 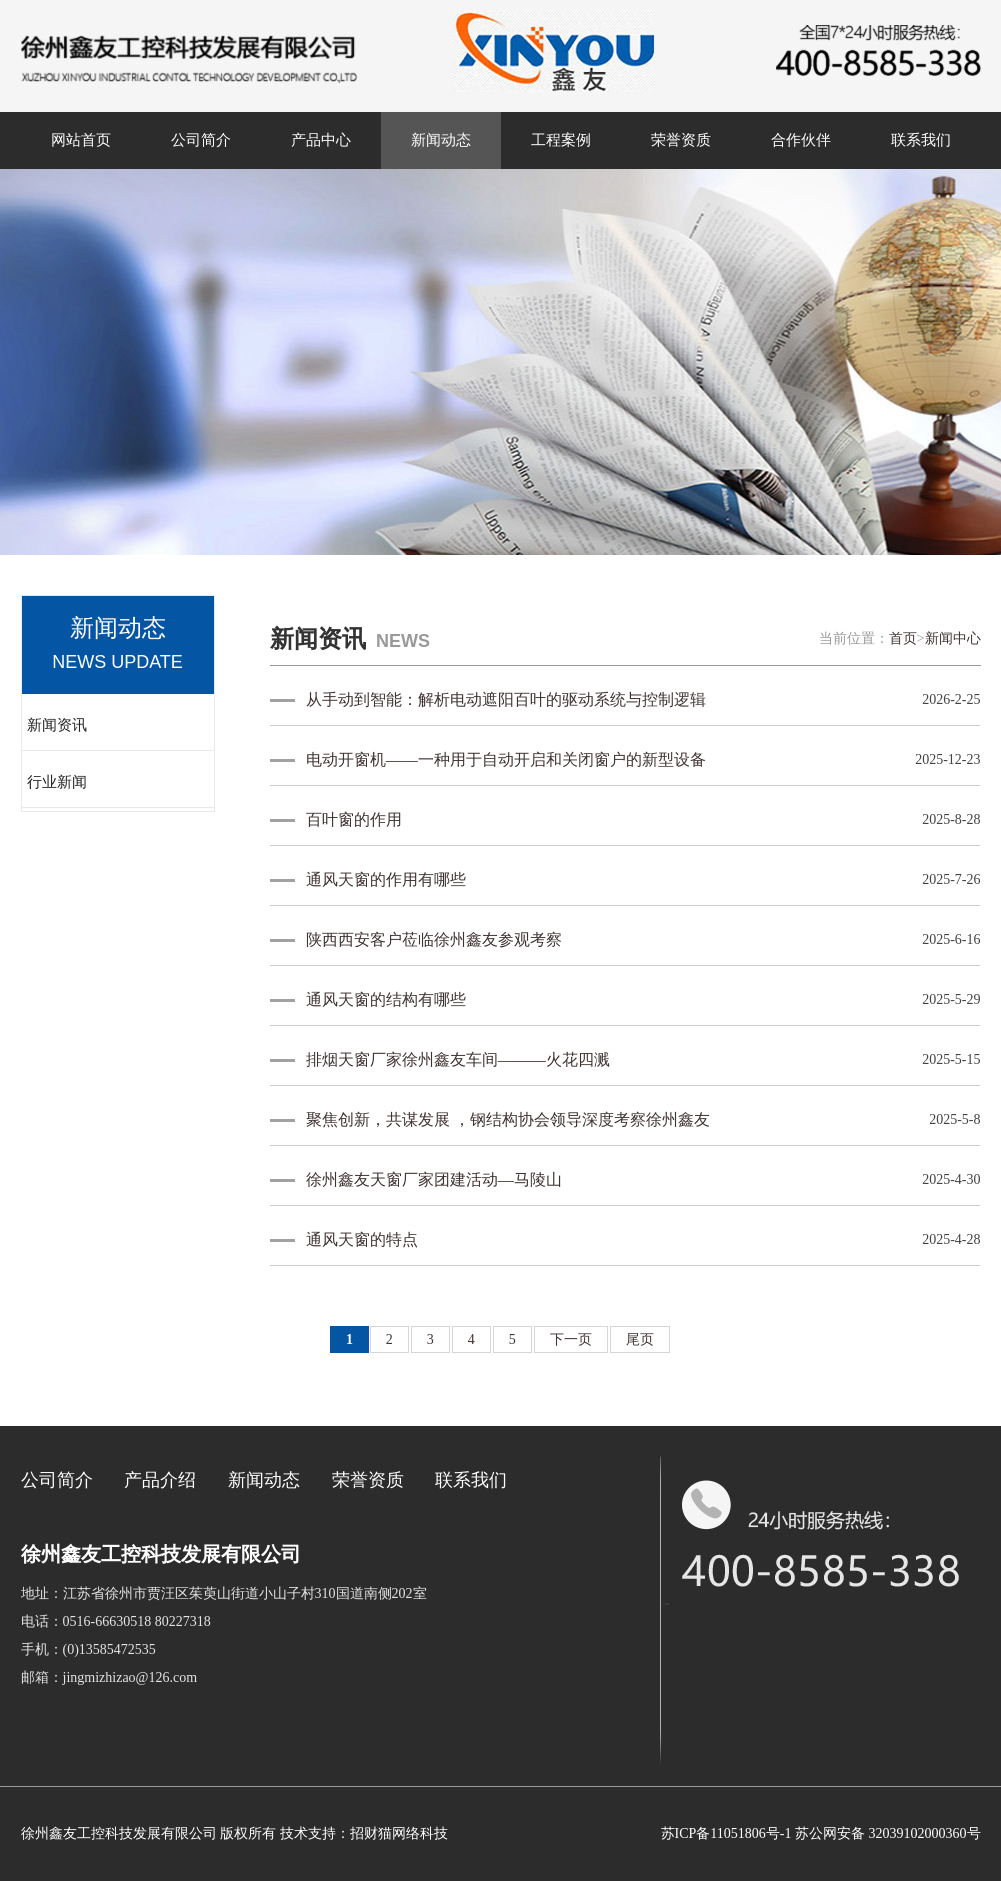 I want to click on 陕西西安客户莅临徐州鑫友参观考察, so click(x=434, y=939).